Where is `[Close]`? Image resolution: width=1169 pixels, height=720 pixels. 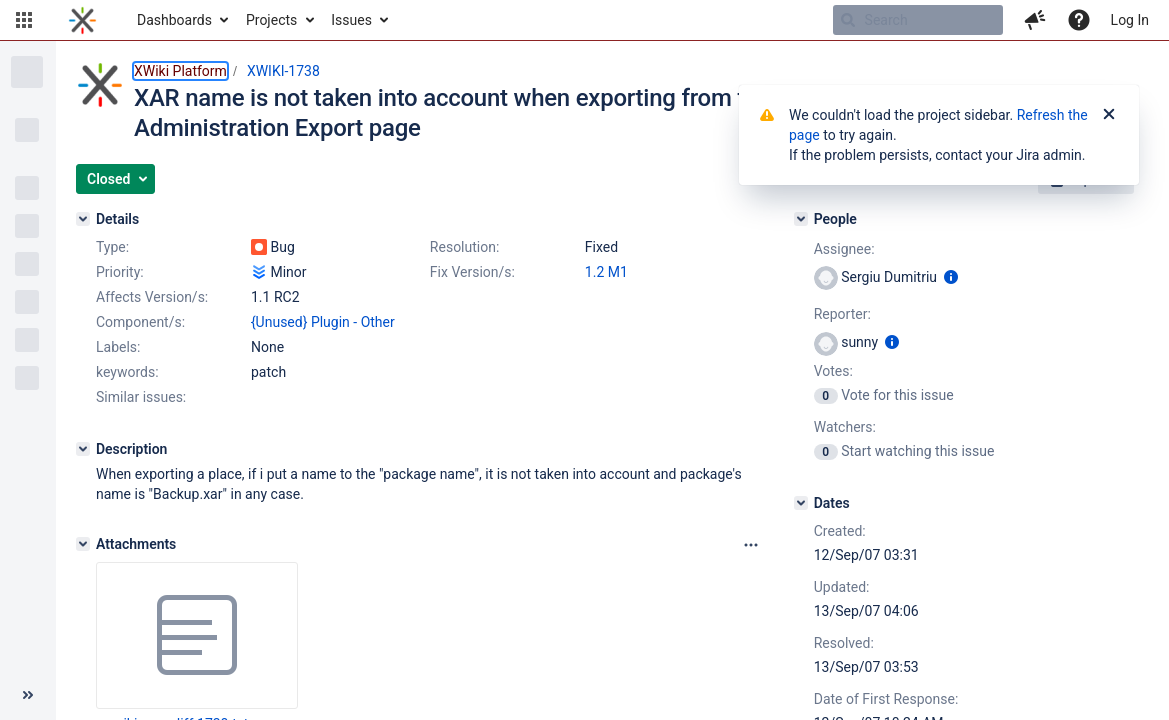
[Close] is located at coordinates (1109, 115).